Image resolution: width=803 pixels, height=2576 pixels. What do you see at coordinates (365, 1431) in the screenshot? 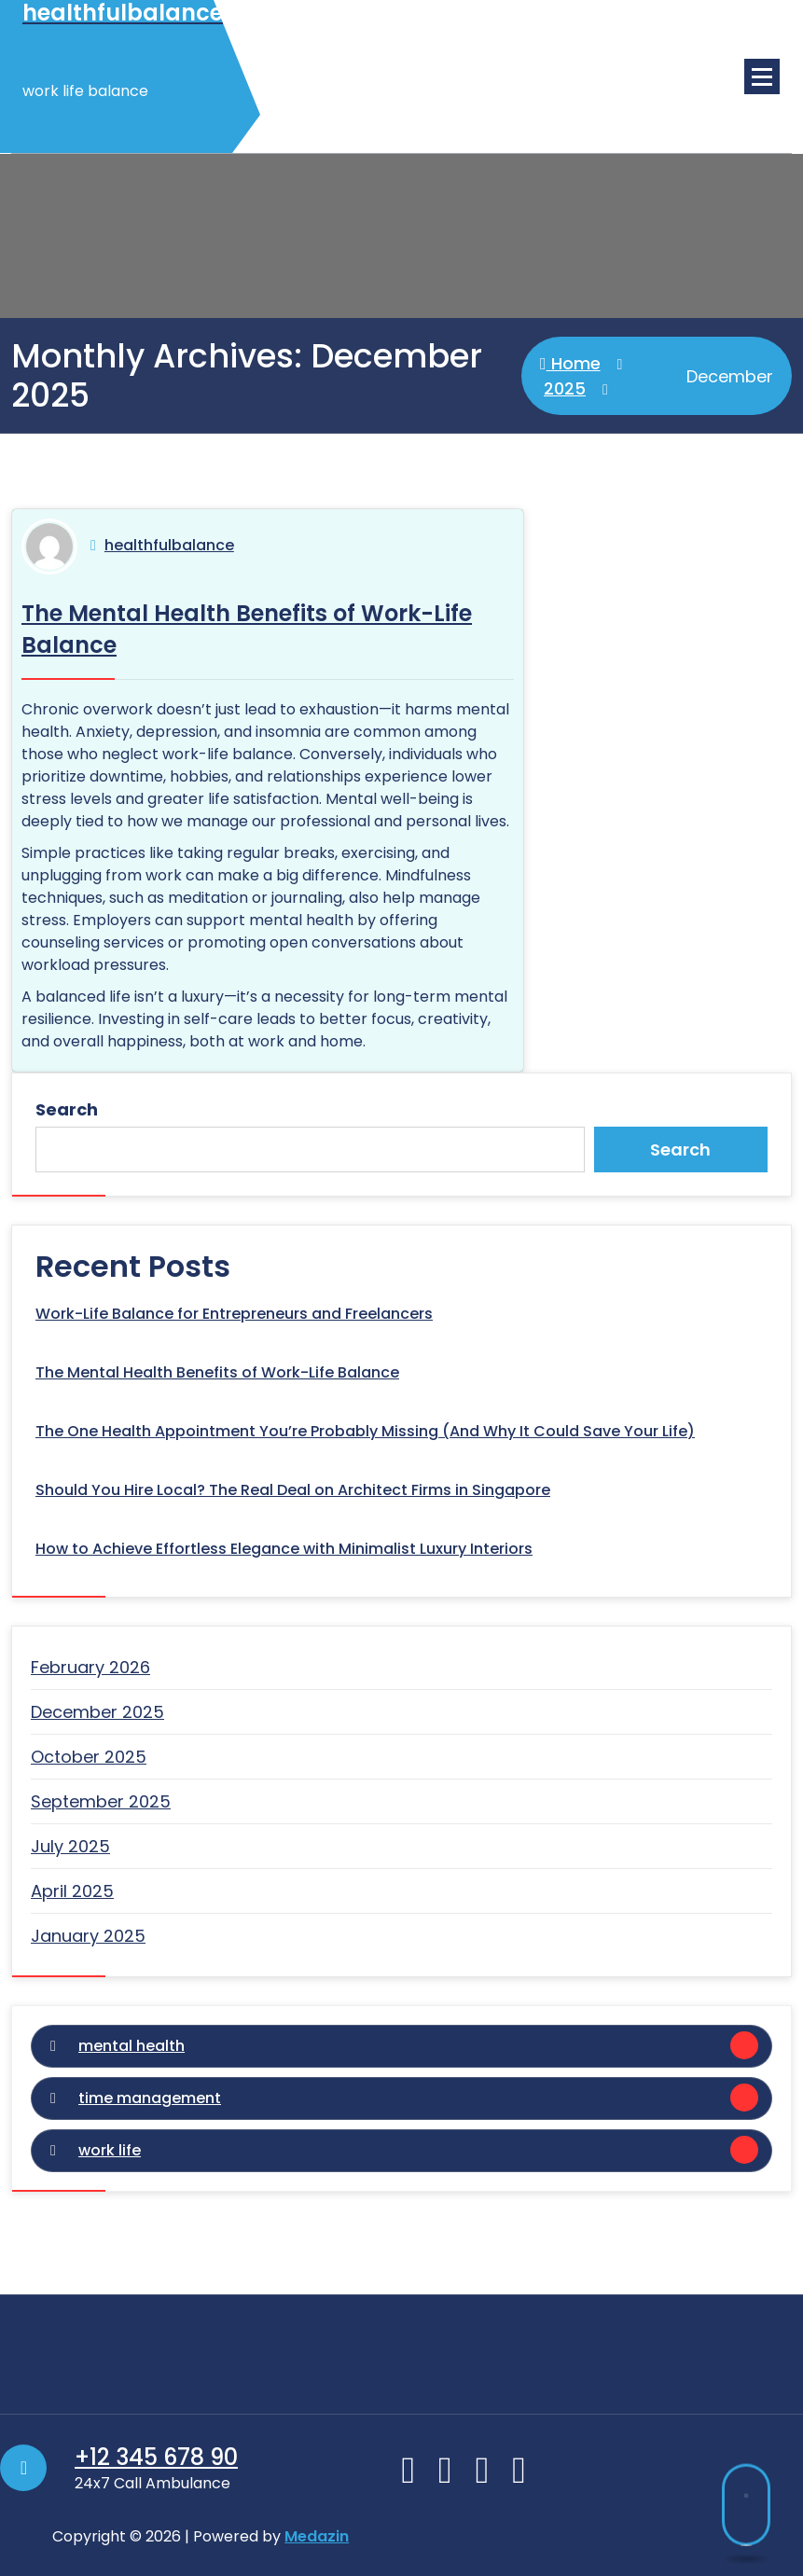
I see `The One Health Appointment You’re Probably Missing (And Why It Could Save Your Life)` at bounding box center [365, 1431].